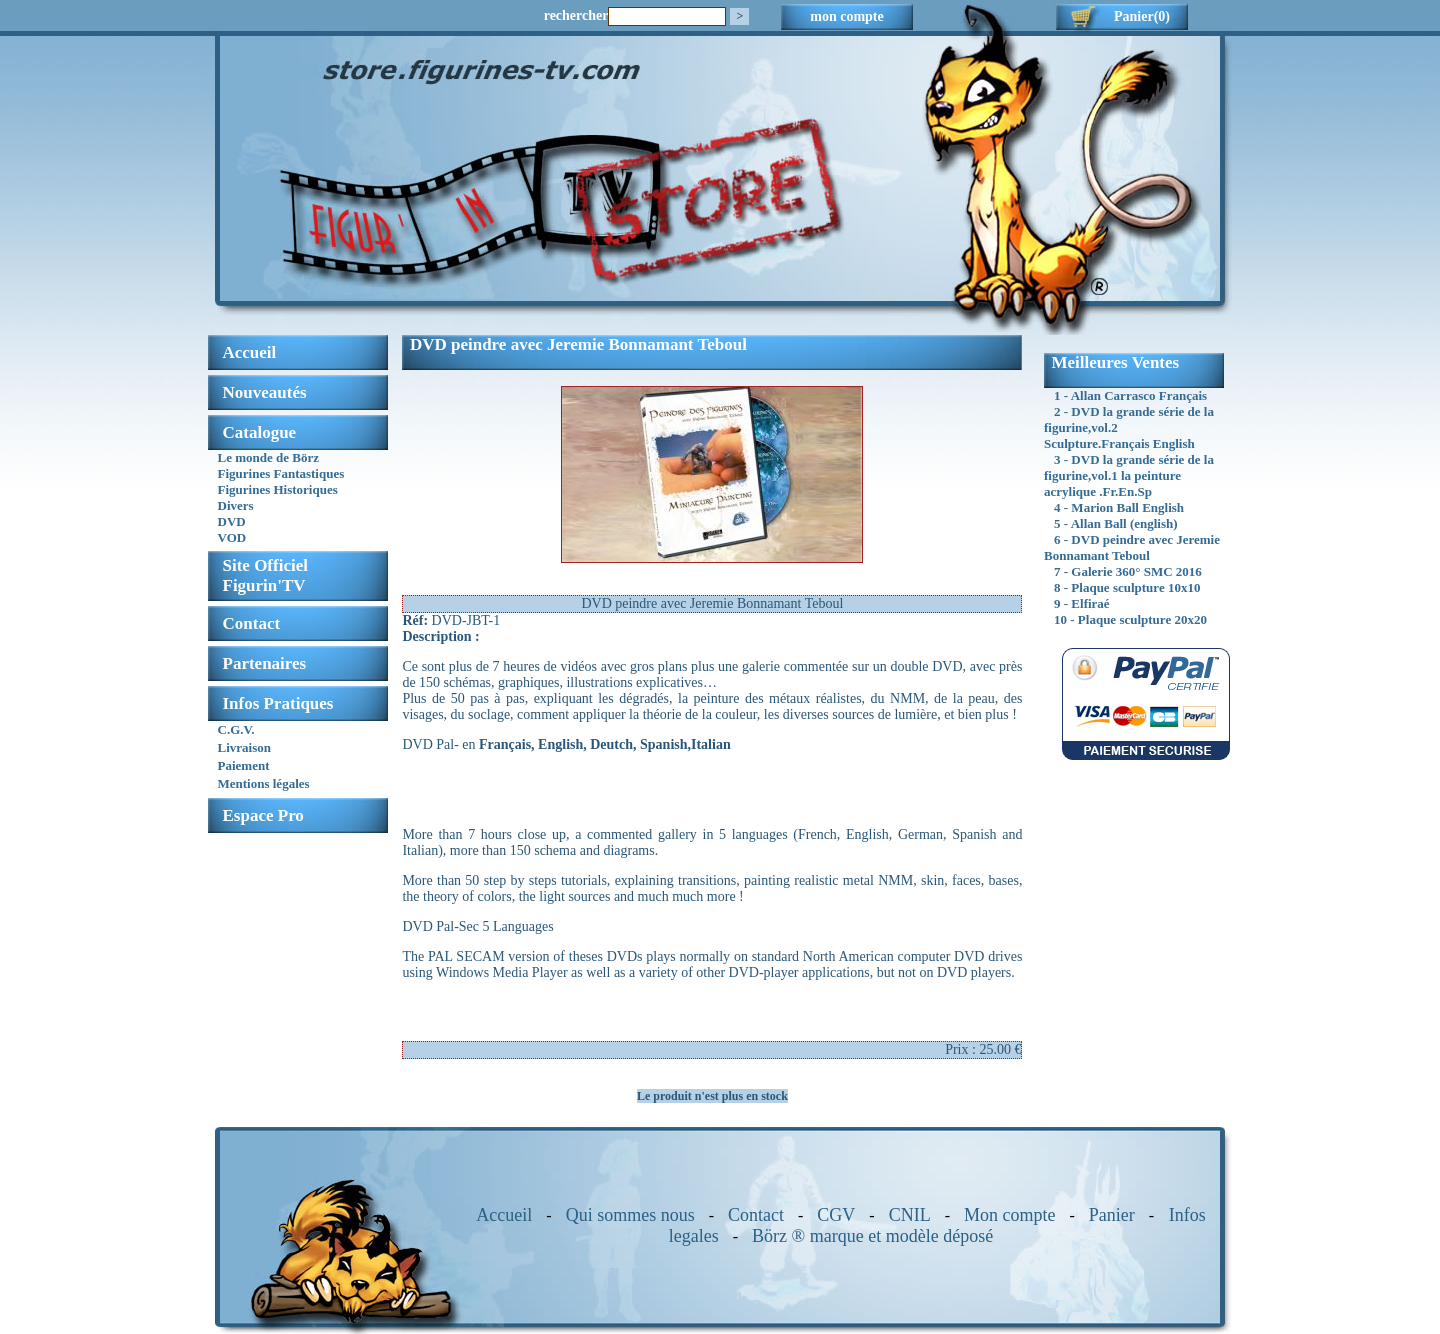 This screenshot has height=1334, width=1440. I want to click on 5 - Allan Ball (english), so click(1116, 523).